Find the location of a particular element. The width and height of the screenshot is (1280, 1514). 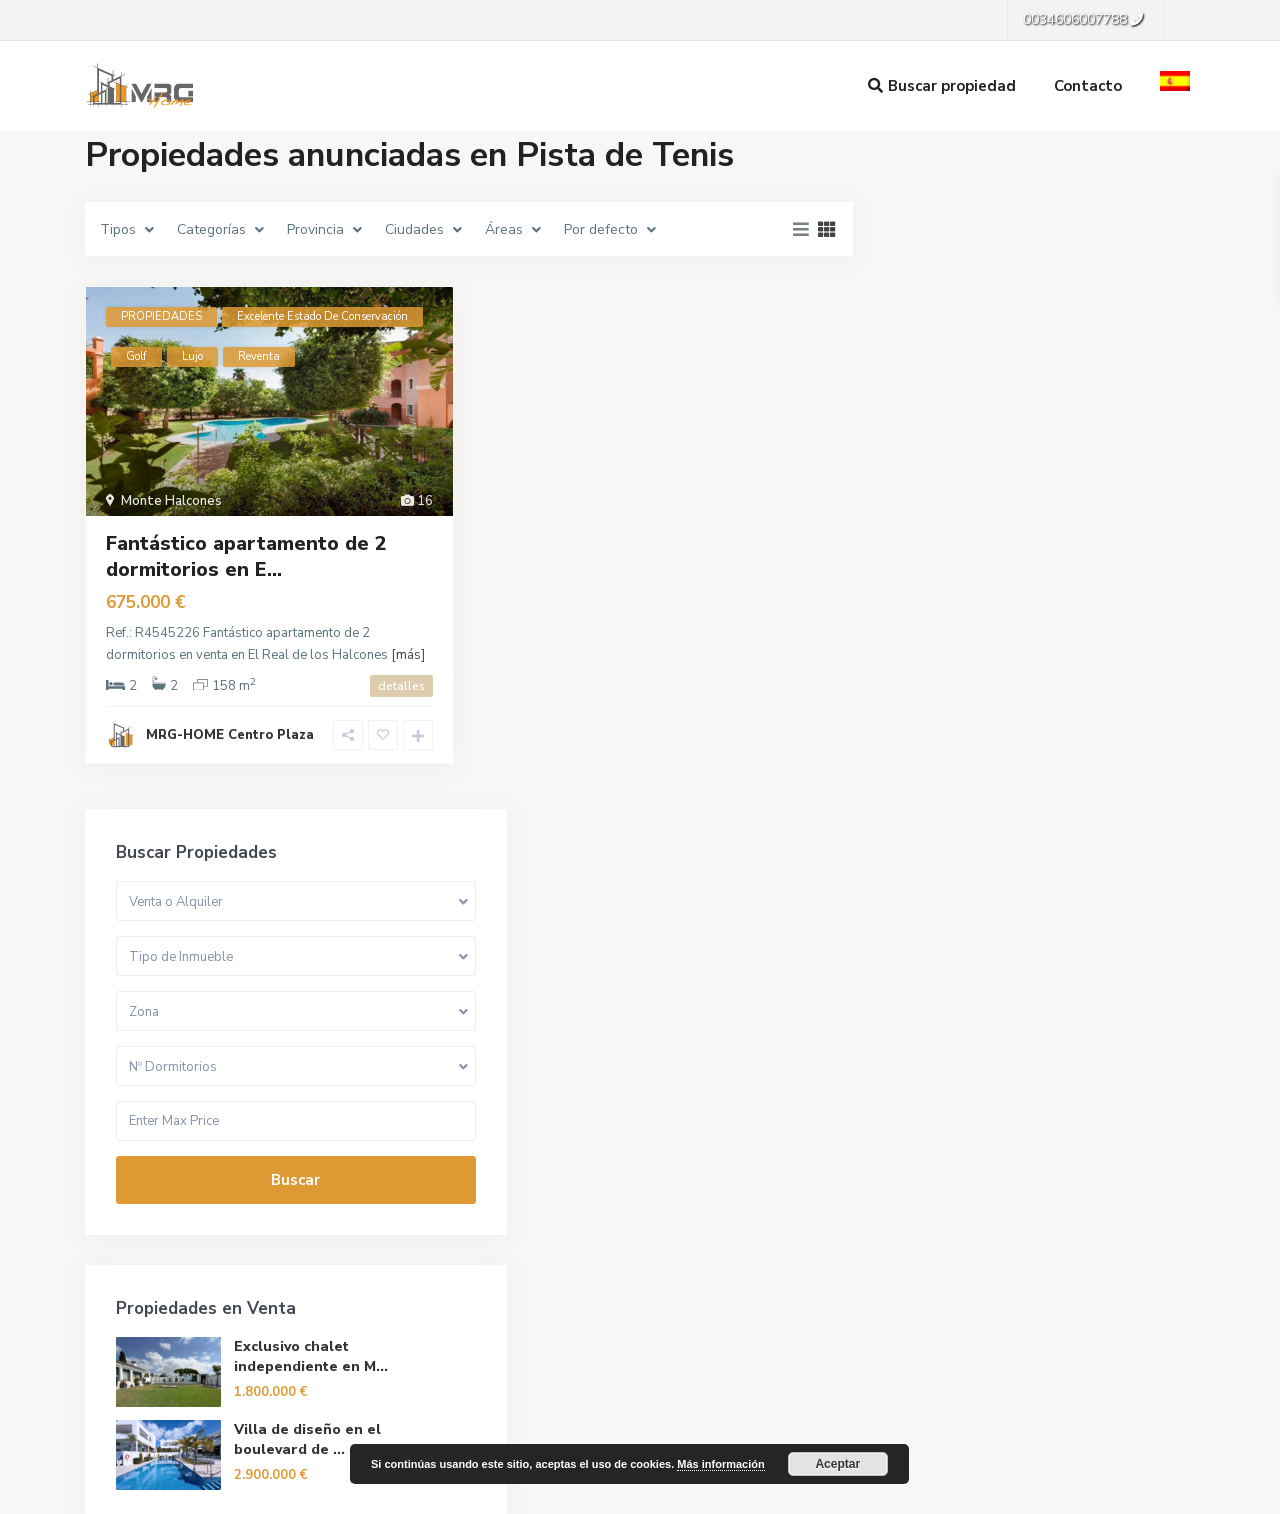

Exclusivo chalet independiente en M... is located at coordinates (1090, 690).